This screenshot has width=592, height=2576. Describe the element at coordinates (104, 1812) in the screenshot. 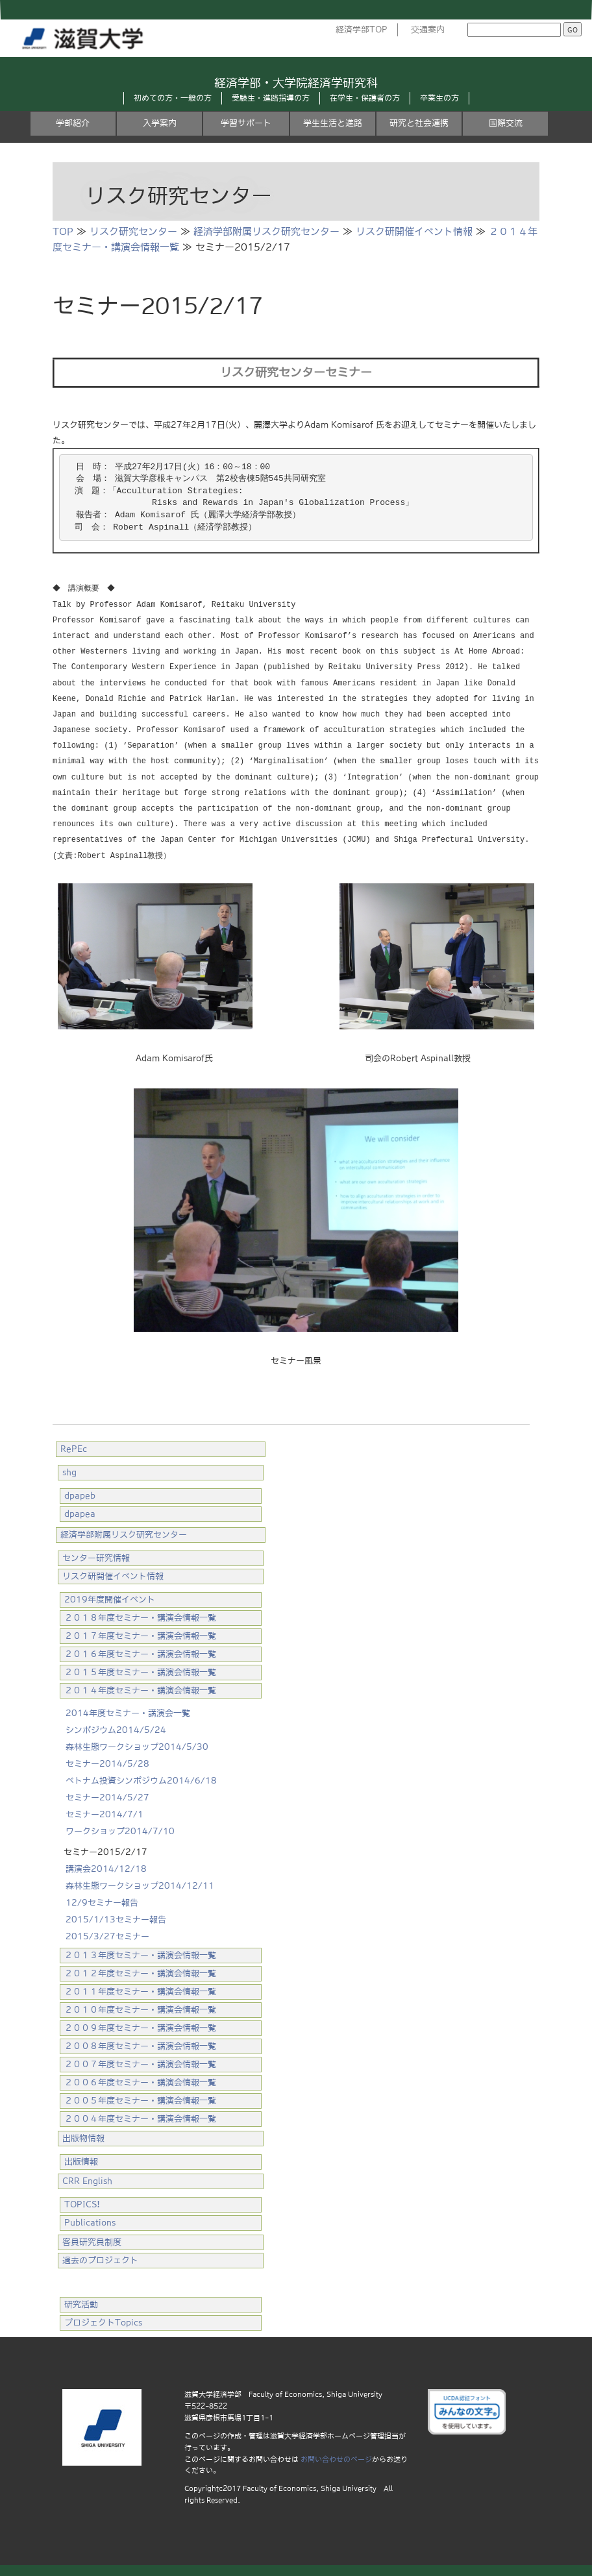

I see `セミナー2014/7/1` at that location.